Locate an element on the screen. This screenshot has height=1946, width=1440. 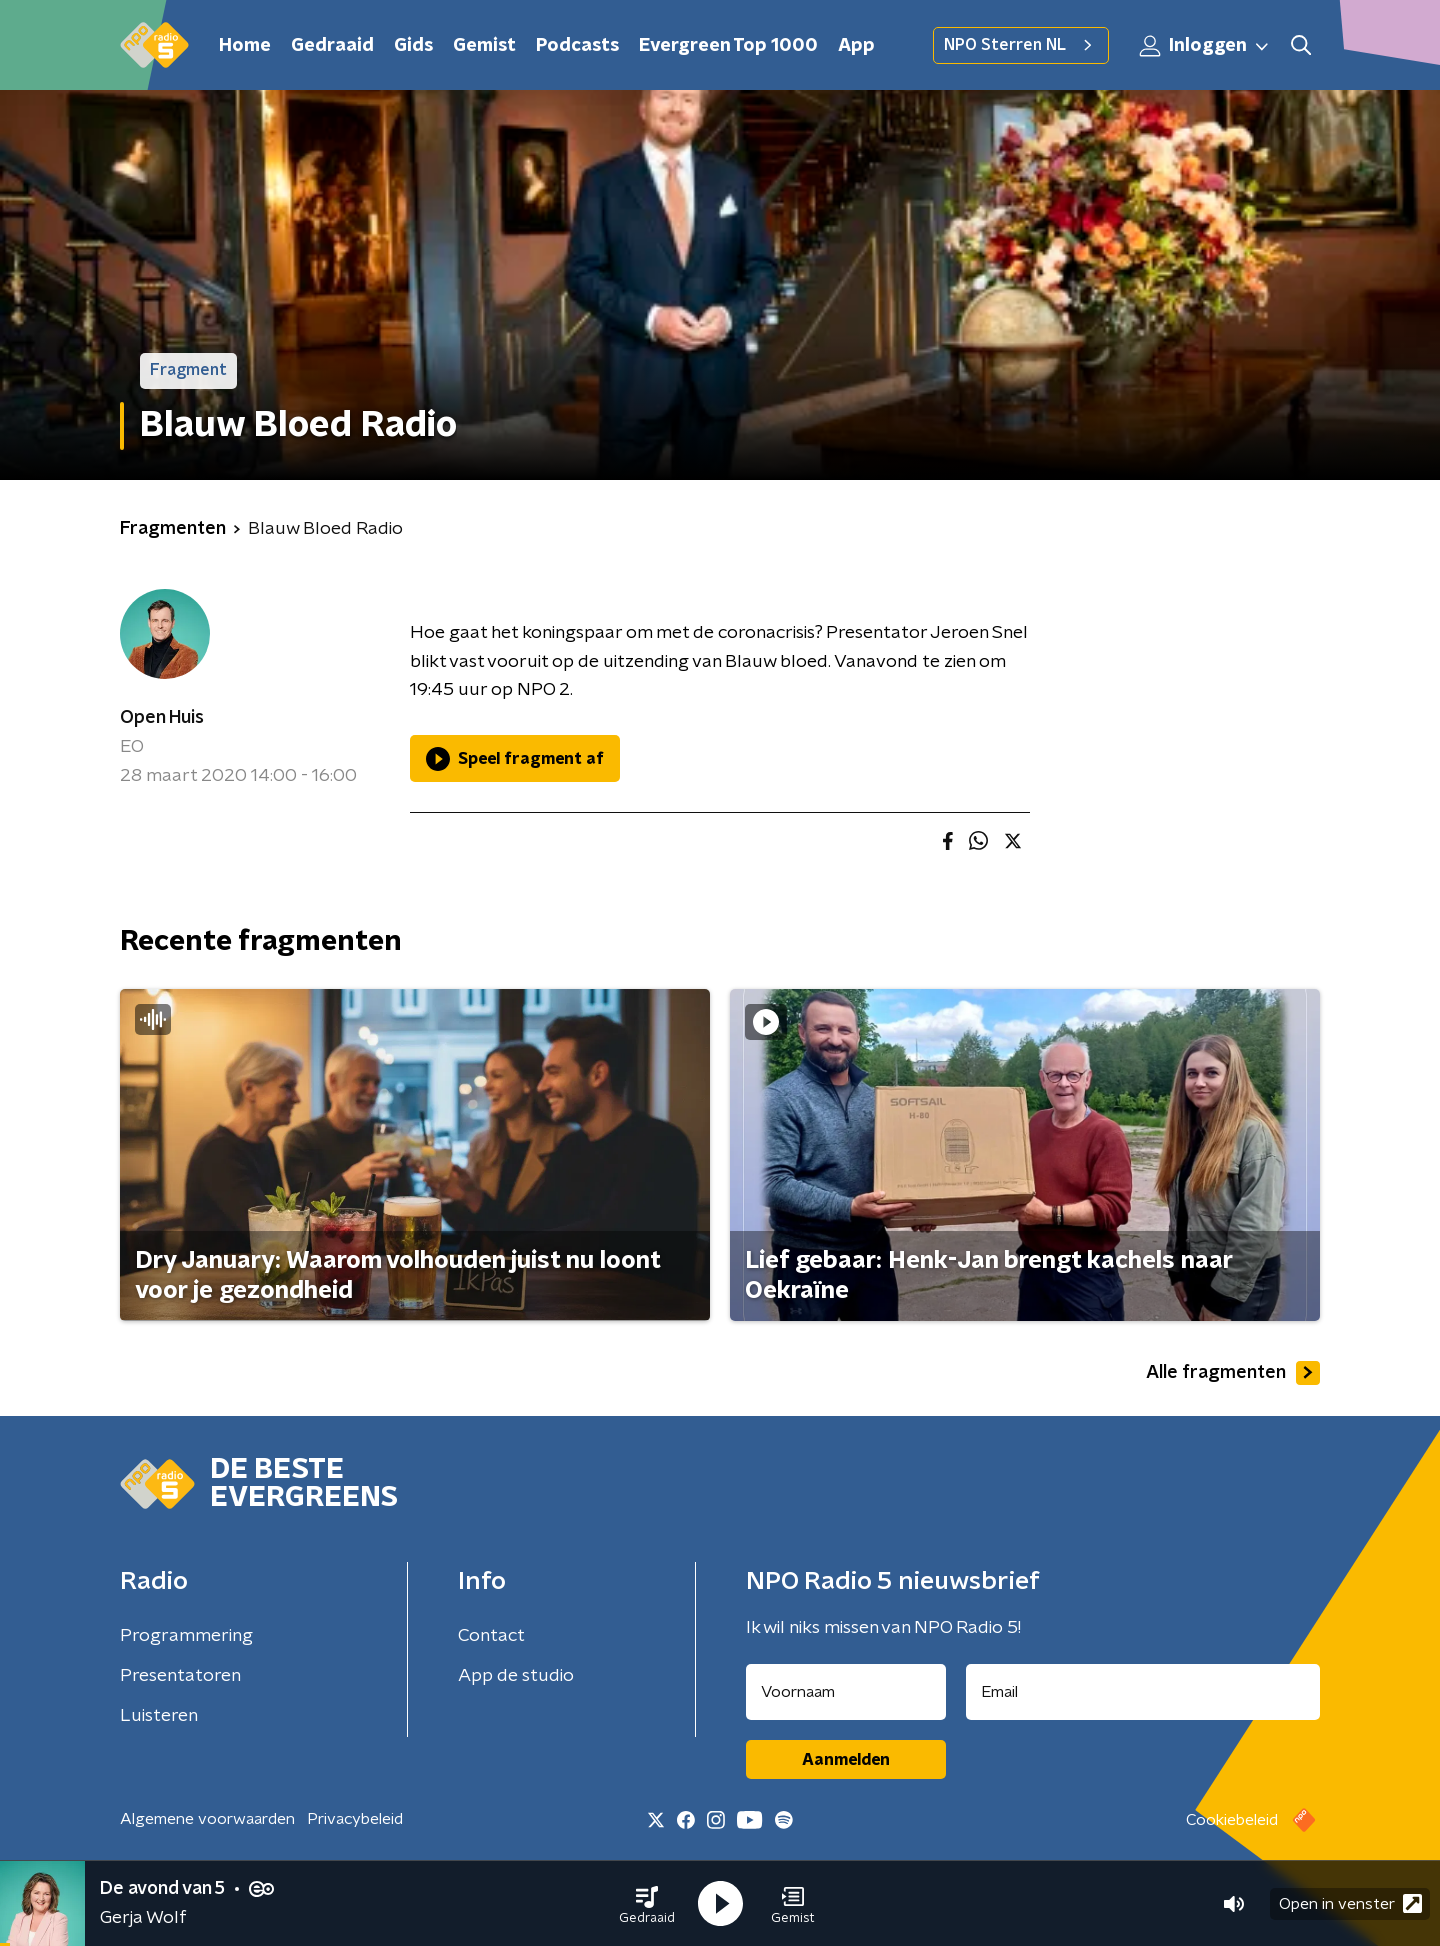
Gedraaid is located at coordinates (332, 46).